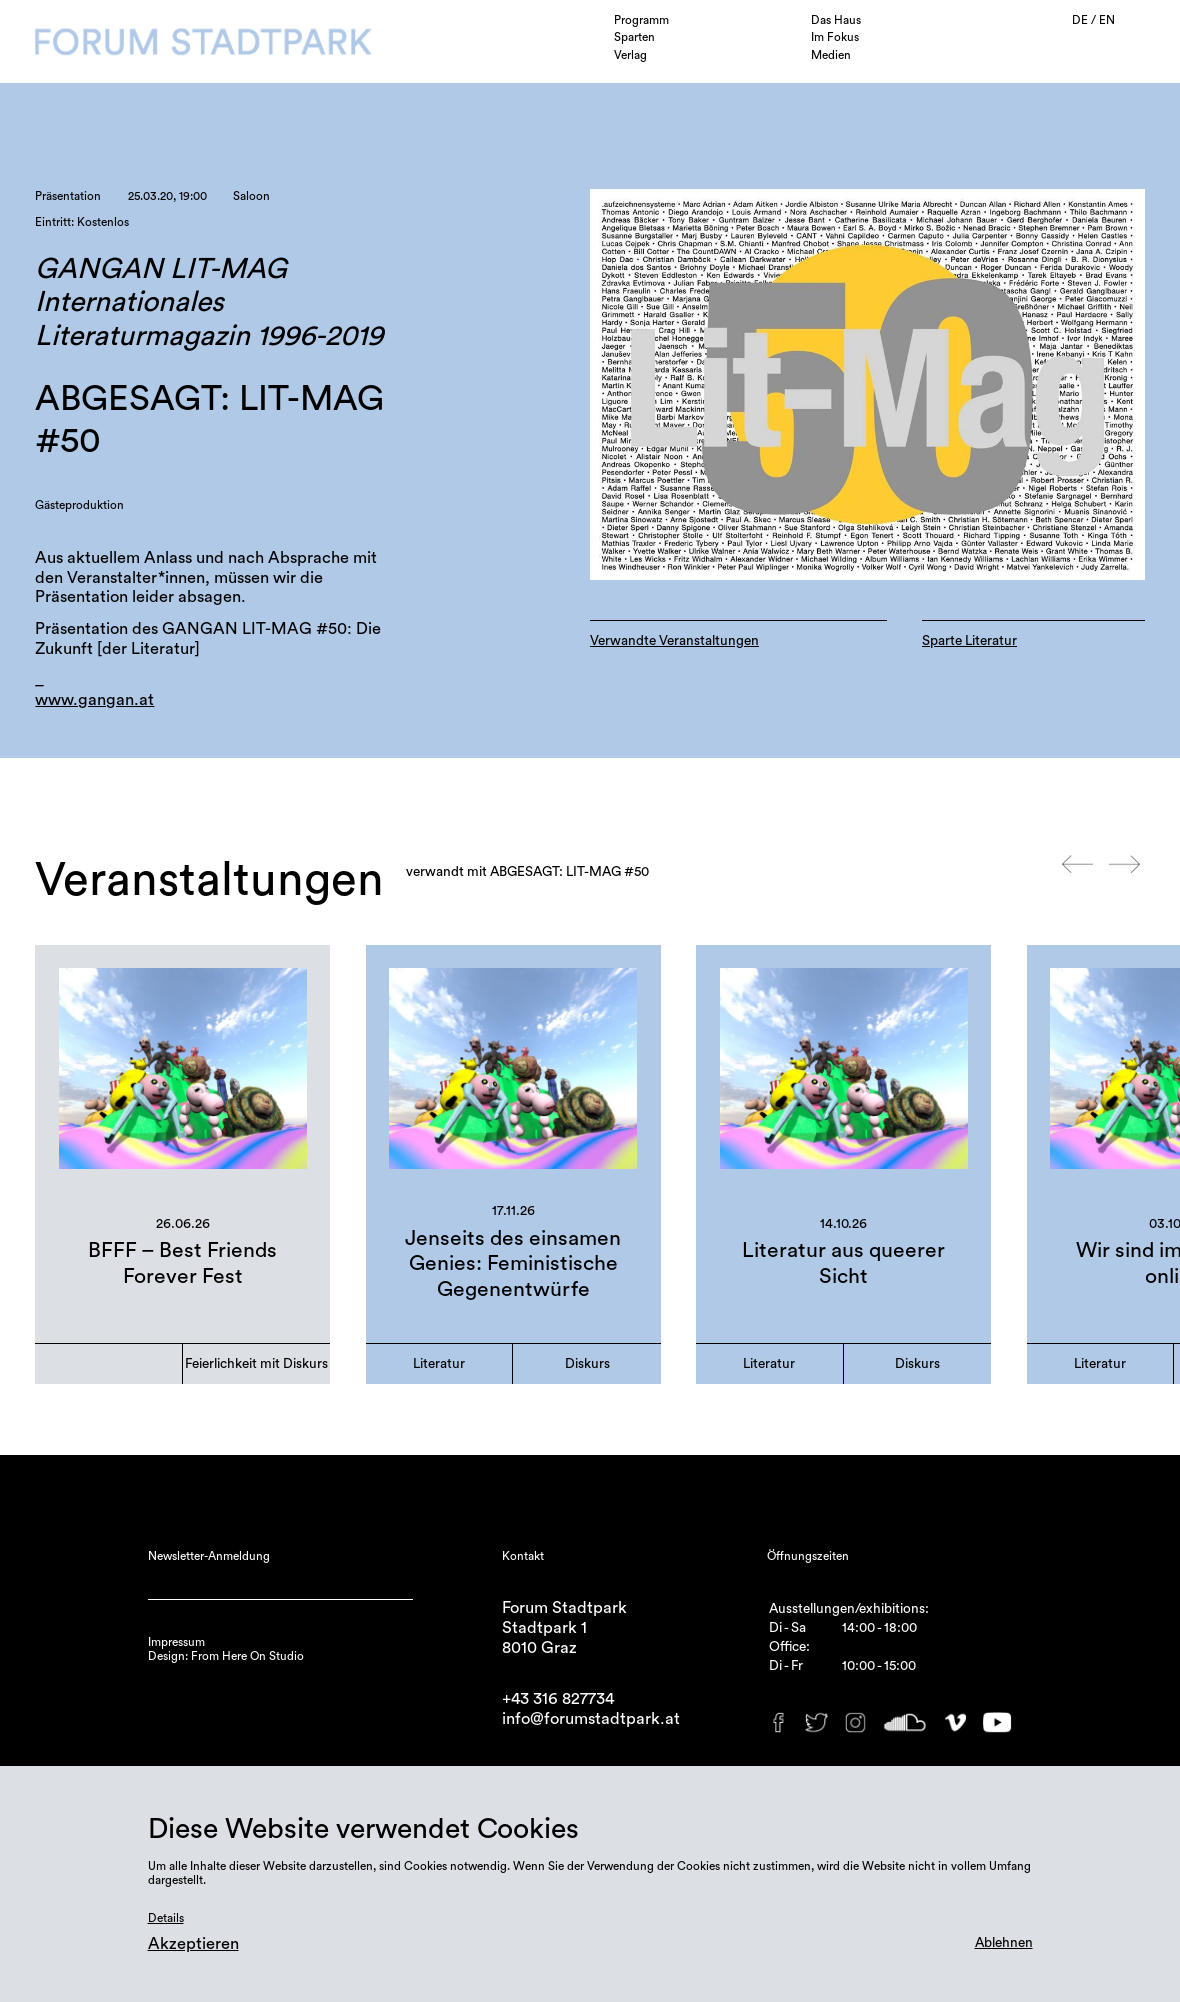  Describe the element at coordinates (634, 37) in the screenshot. I see `Sparten` at that location.